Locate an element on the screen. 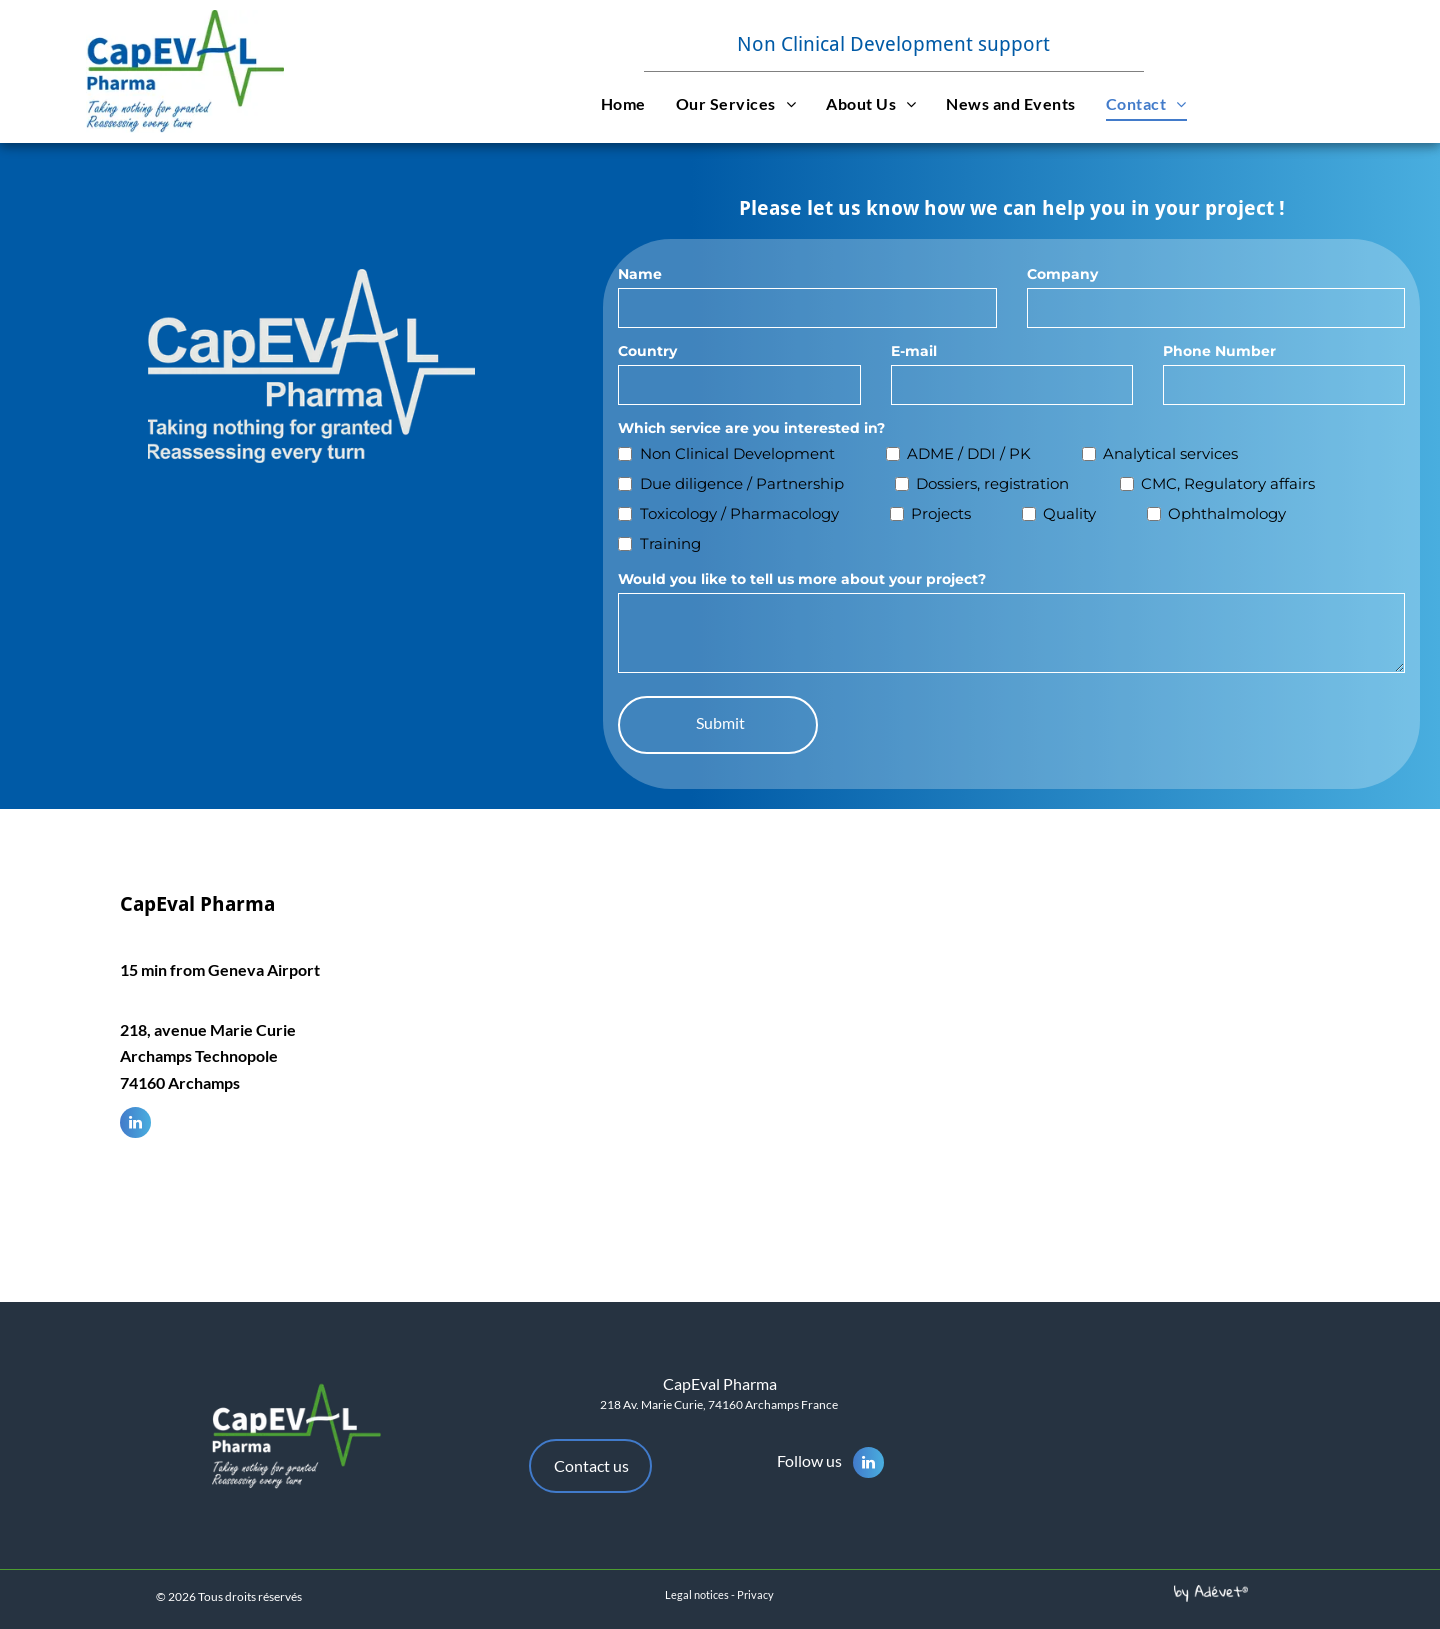 Image resolution: width=1440 pixels, height=1629 pixels. [menuitem] is located at coordinates (623, 103).